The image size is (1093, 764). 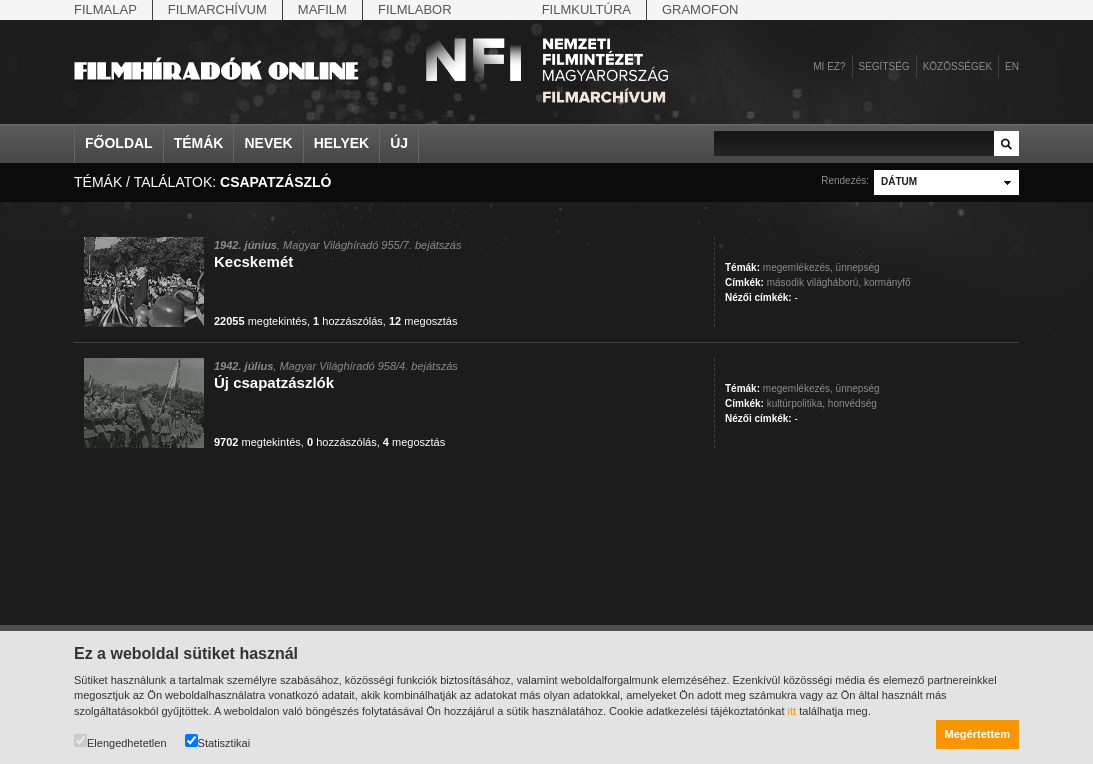 I want to click on Gramofon, so click(x=700, y=9).